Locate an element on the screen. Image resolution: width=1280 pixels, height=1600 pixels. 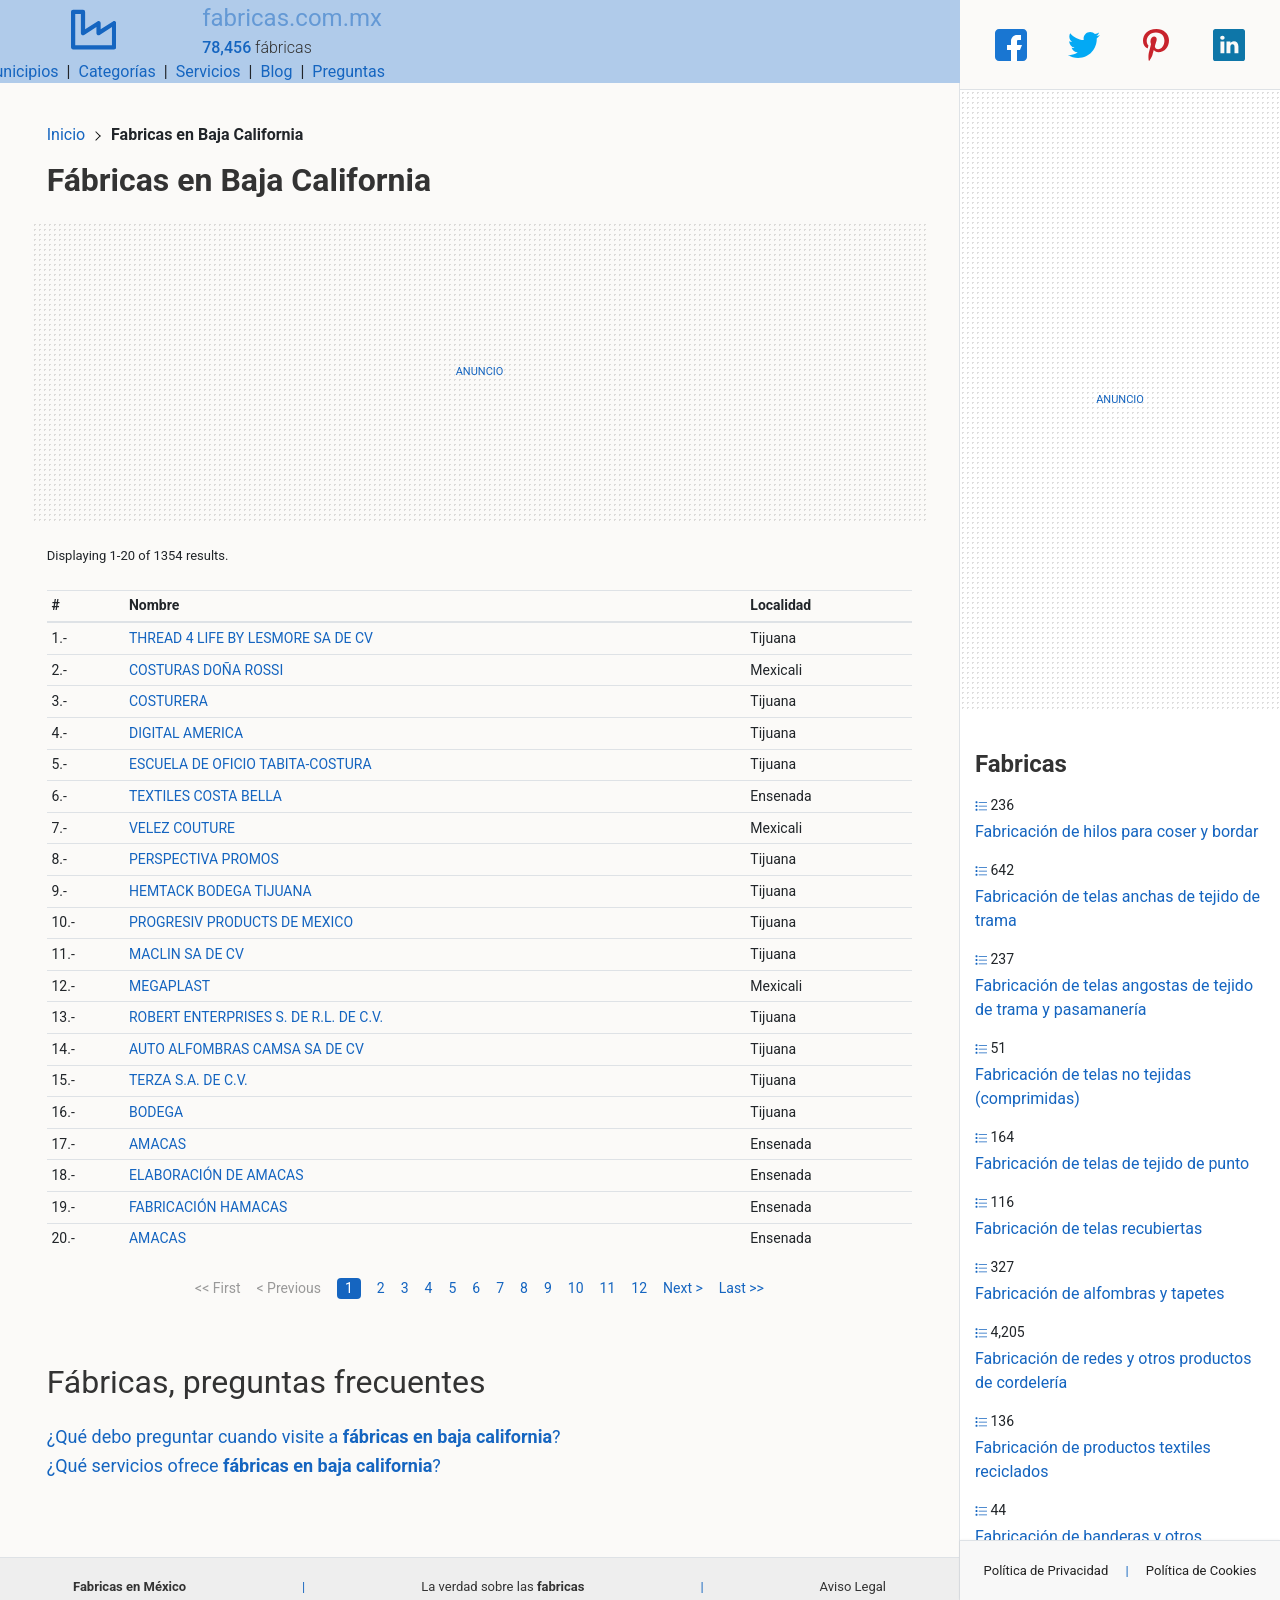
Next > is located at coordinates (683, 1271).